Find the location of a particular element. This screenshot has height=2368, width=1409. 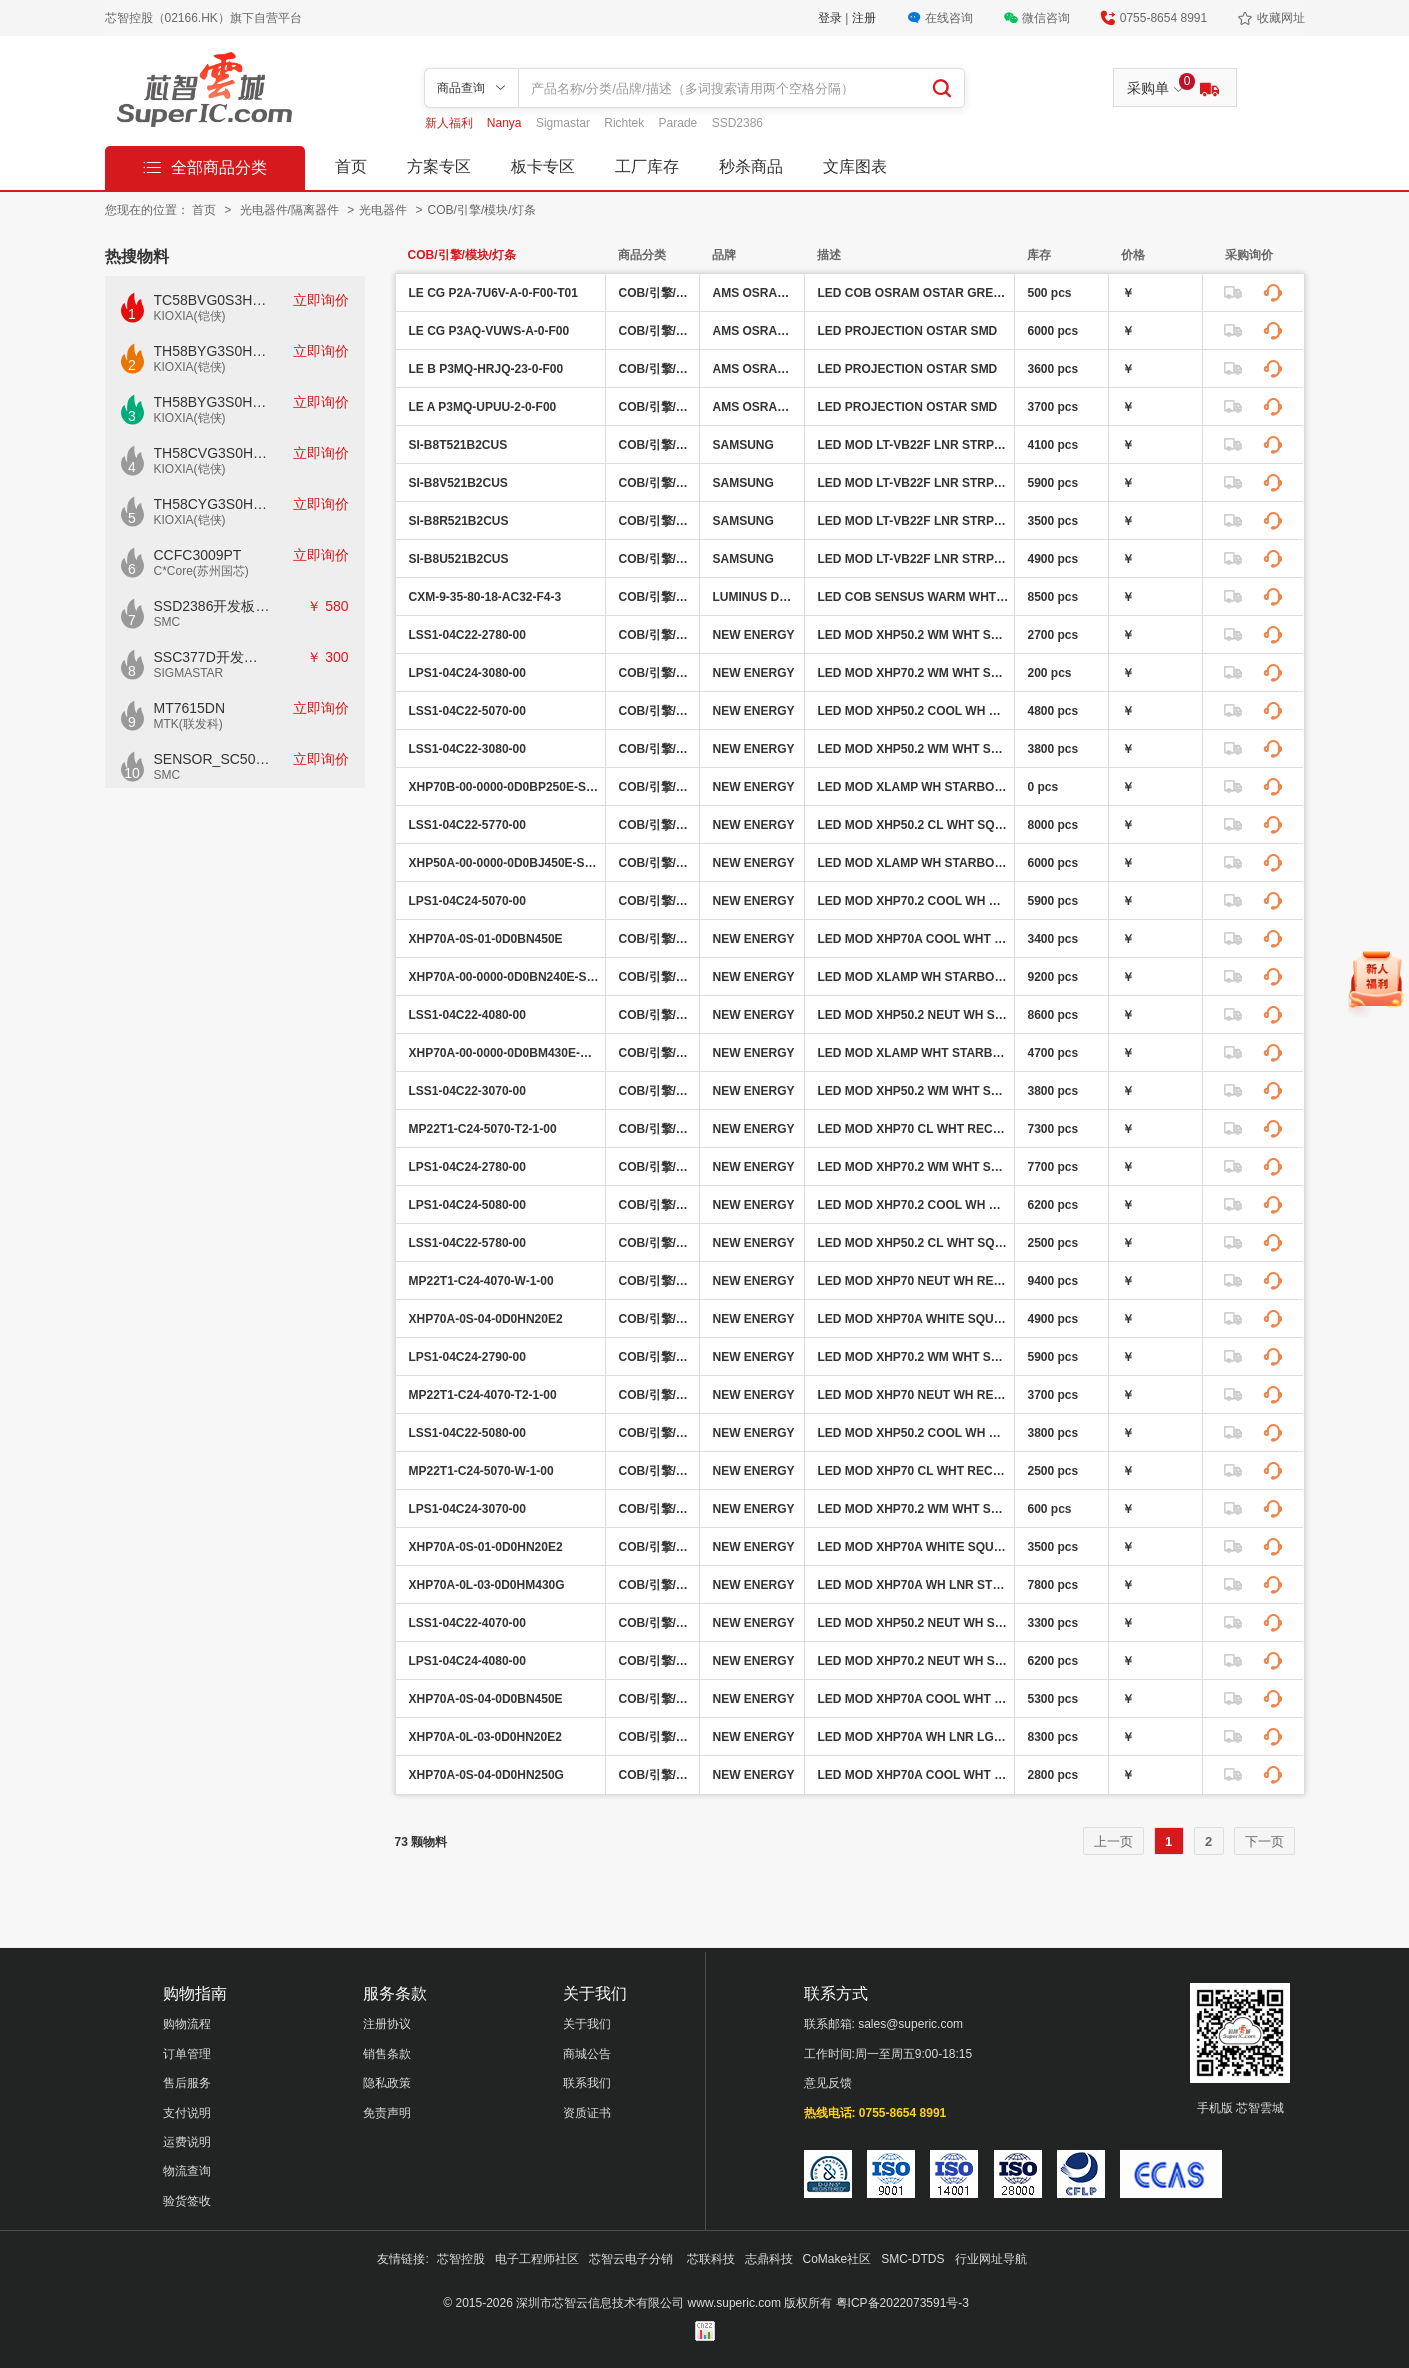

LED MOD LT-VB22F LNR STRP 4000K is located at coordinates (913, 445).